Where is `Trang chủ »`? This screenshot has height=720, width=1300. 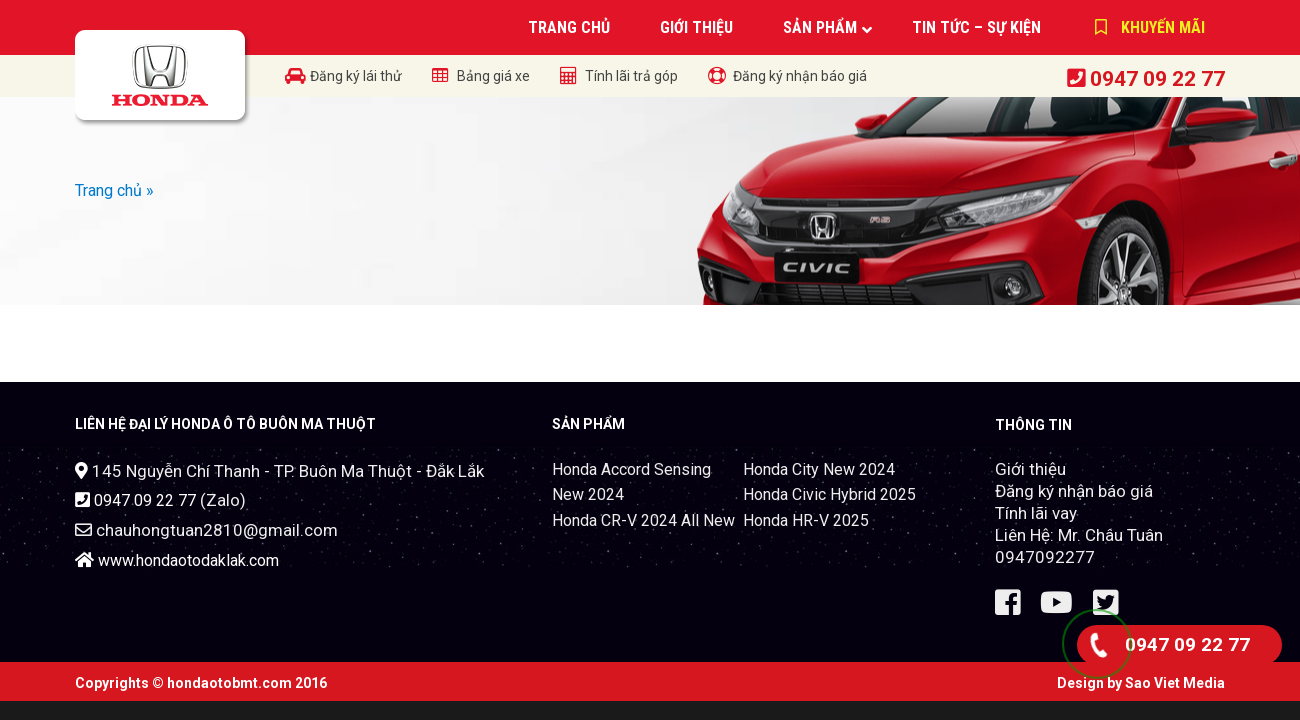
Trang chủ » is located at coordinates (114, 190).